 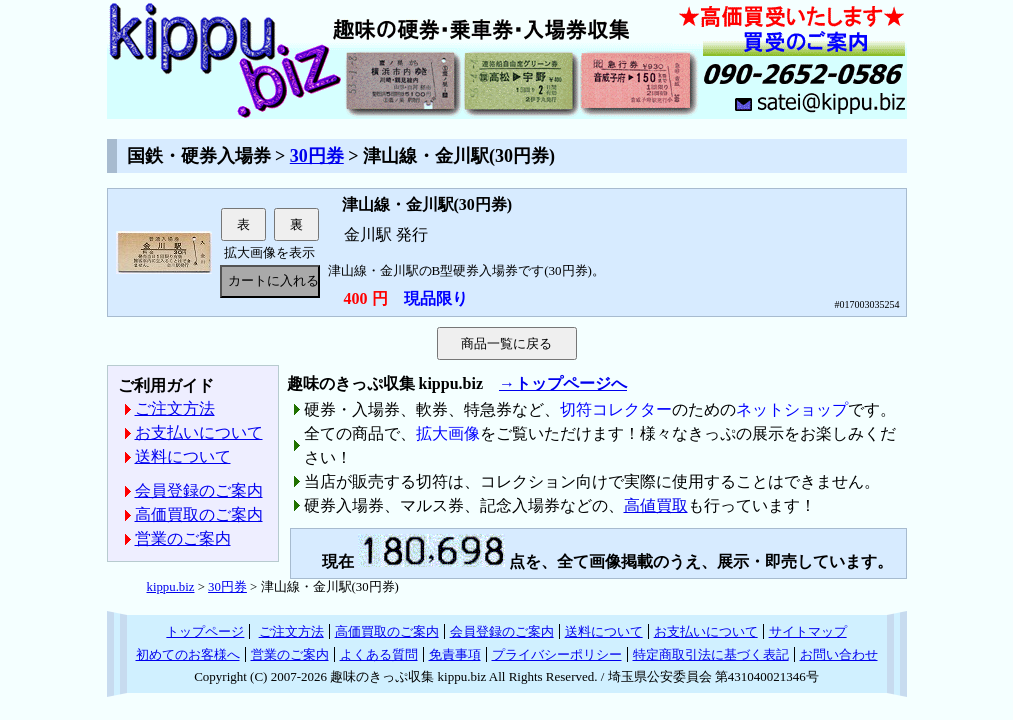 What do you see at coordinates (557, 654) in the screenshot?
I see `プライバシーポリシー` at bounding box center [557, 654].